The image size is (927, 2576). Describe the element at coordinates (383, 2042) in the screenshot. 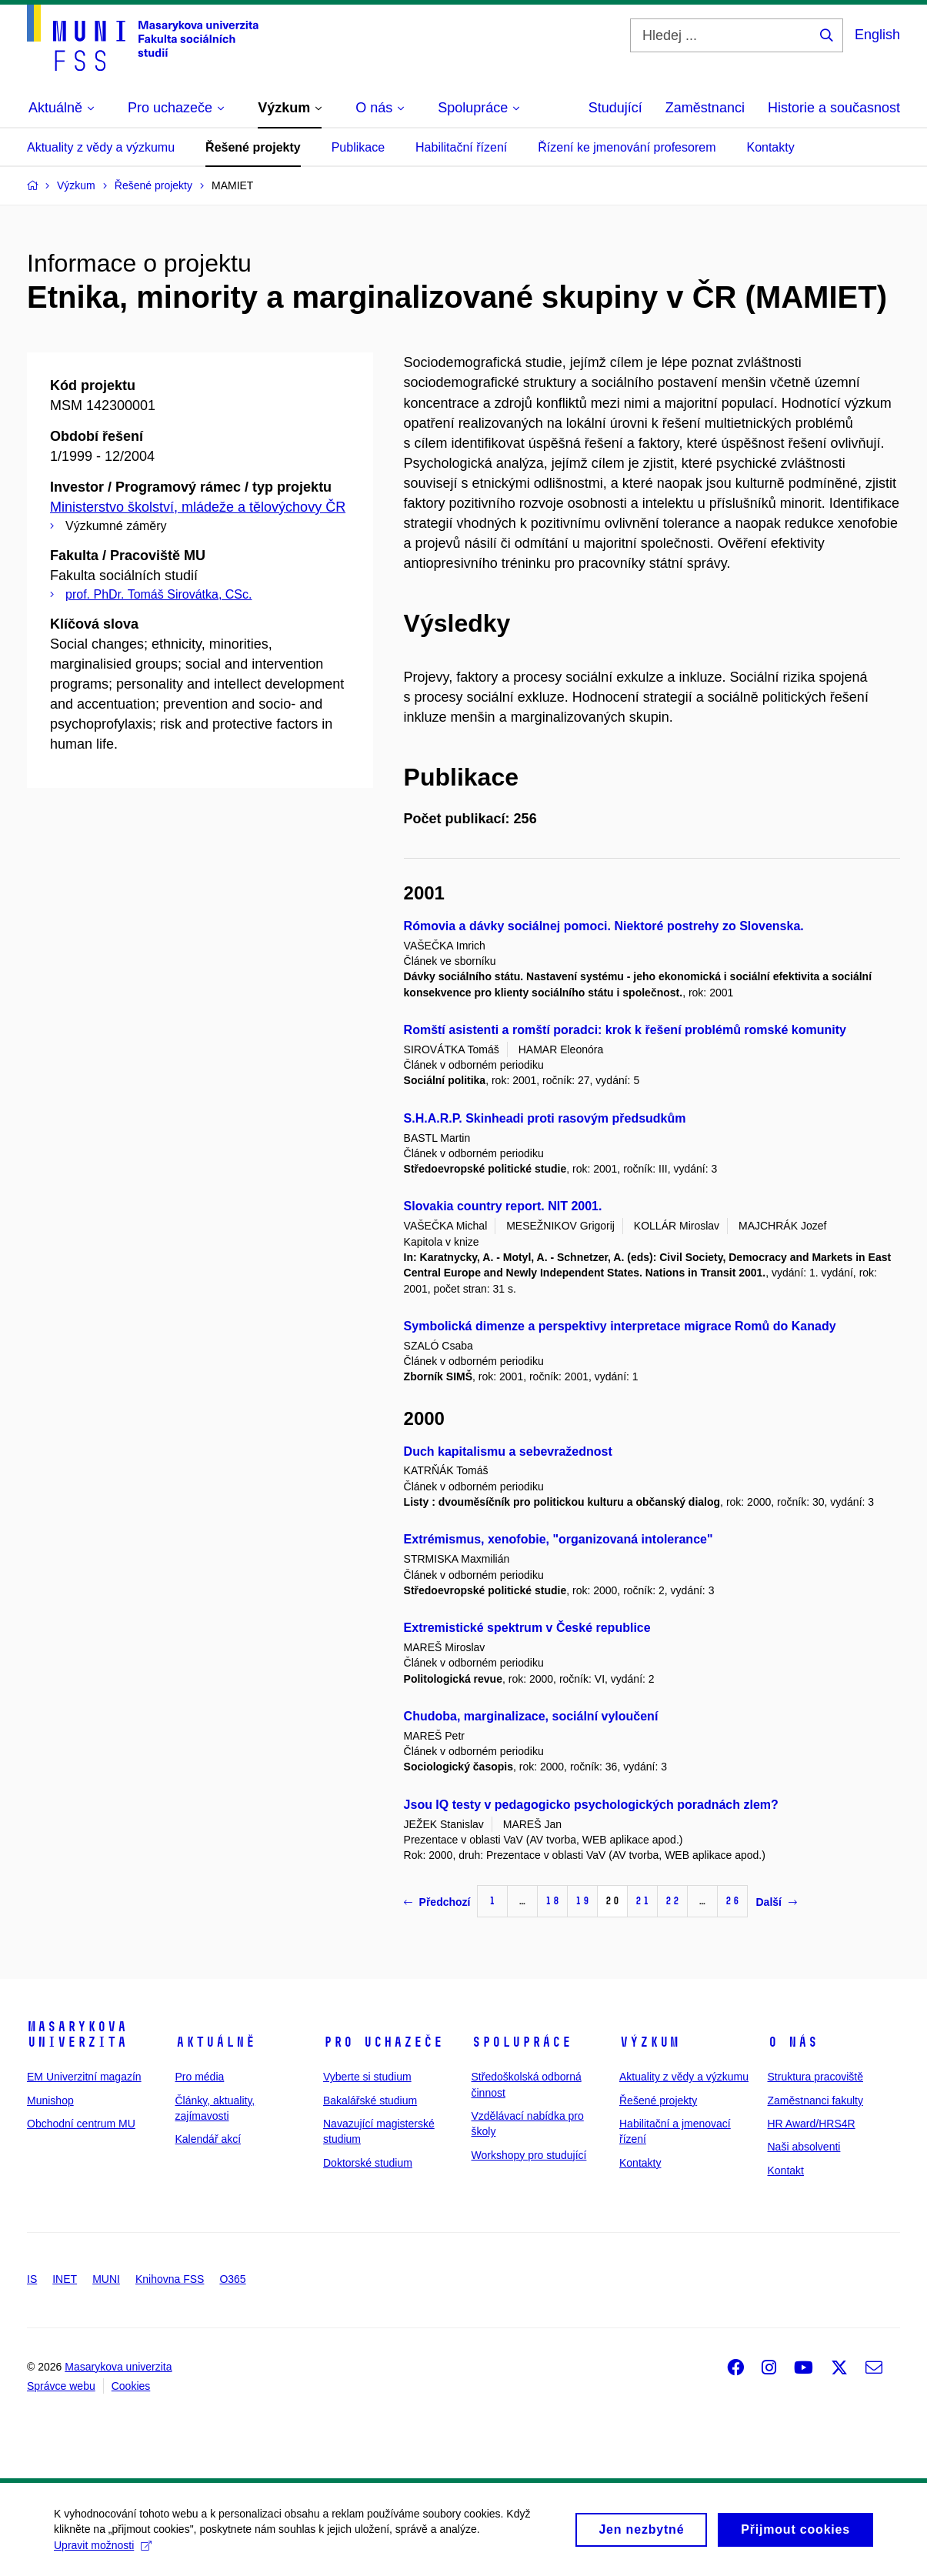

I see `Pro uchazeče` at that location.